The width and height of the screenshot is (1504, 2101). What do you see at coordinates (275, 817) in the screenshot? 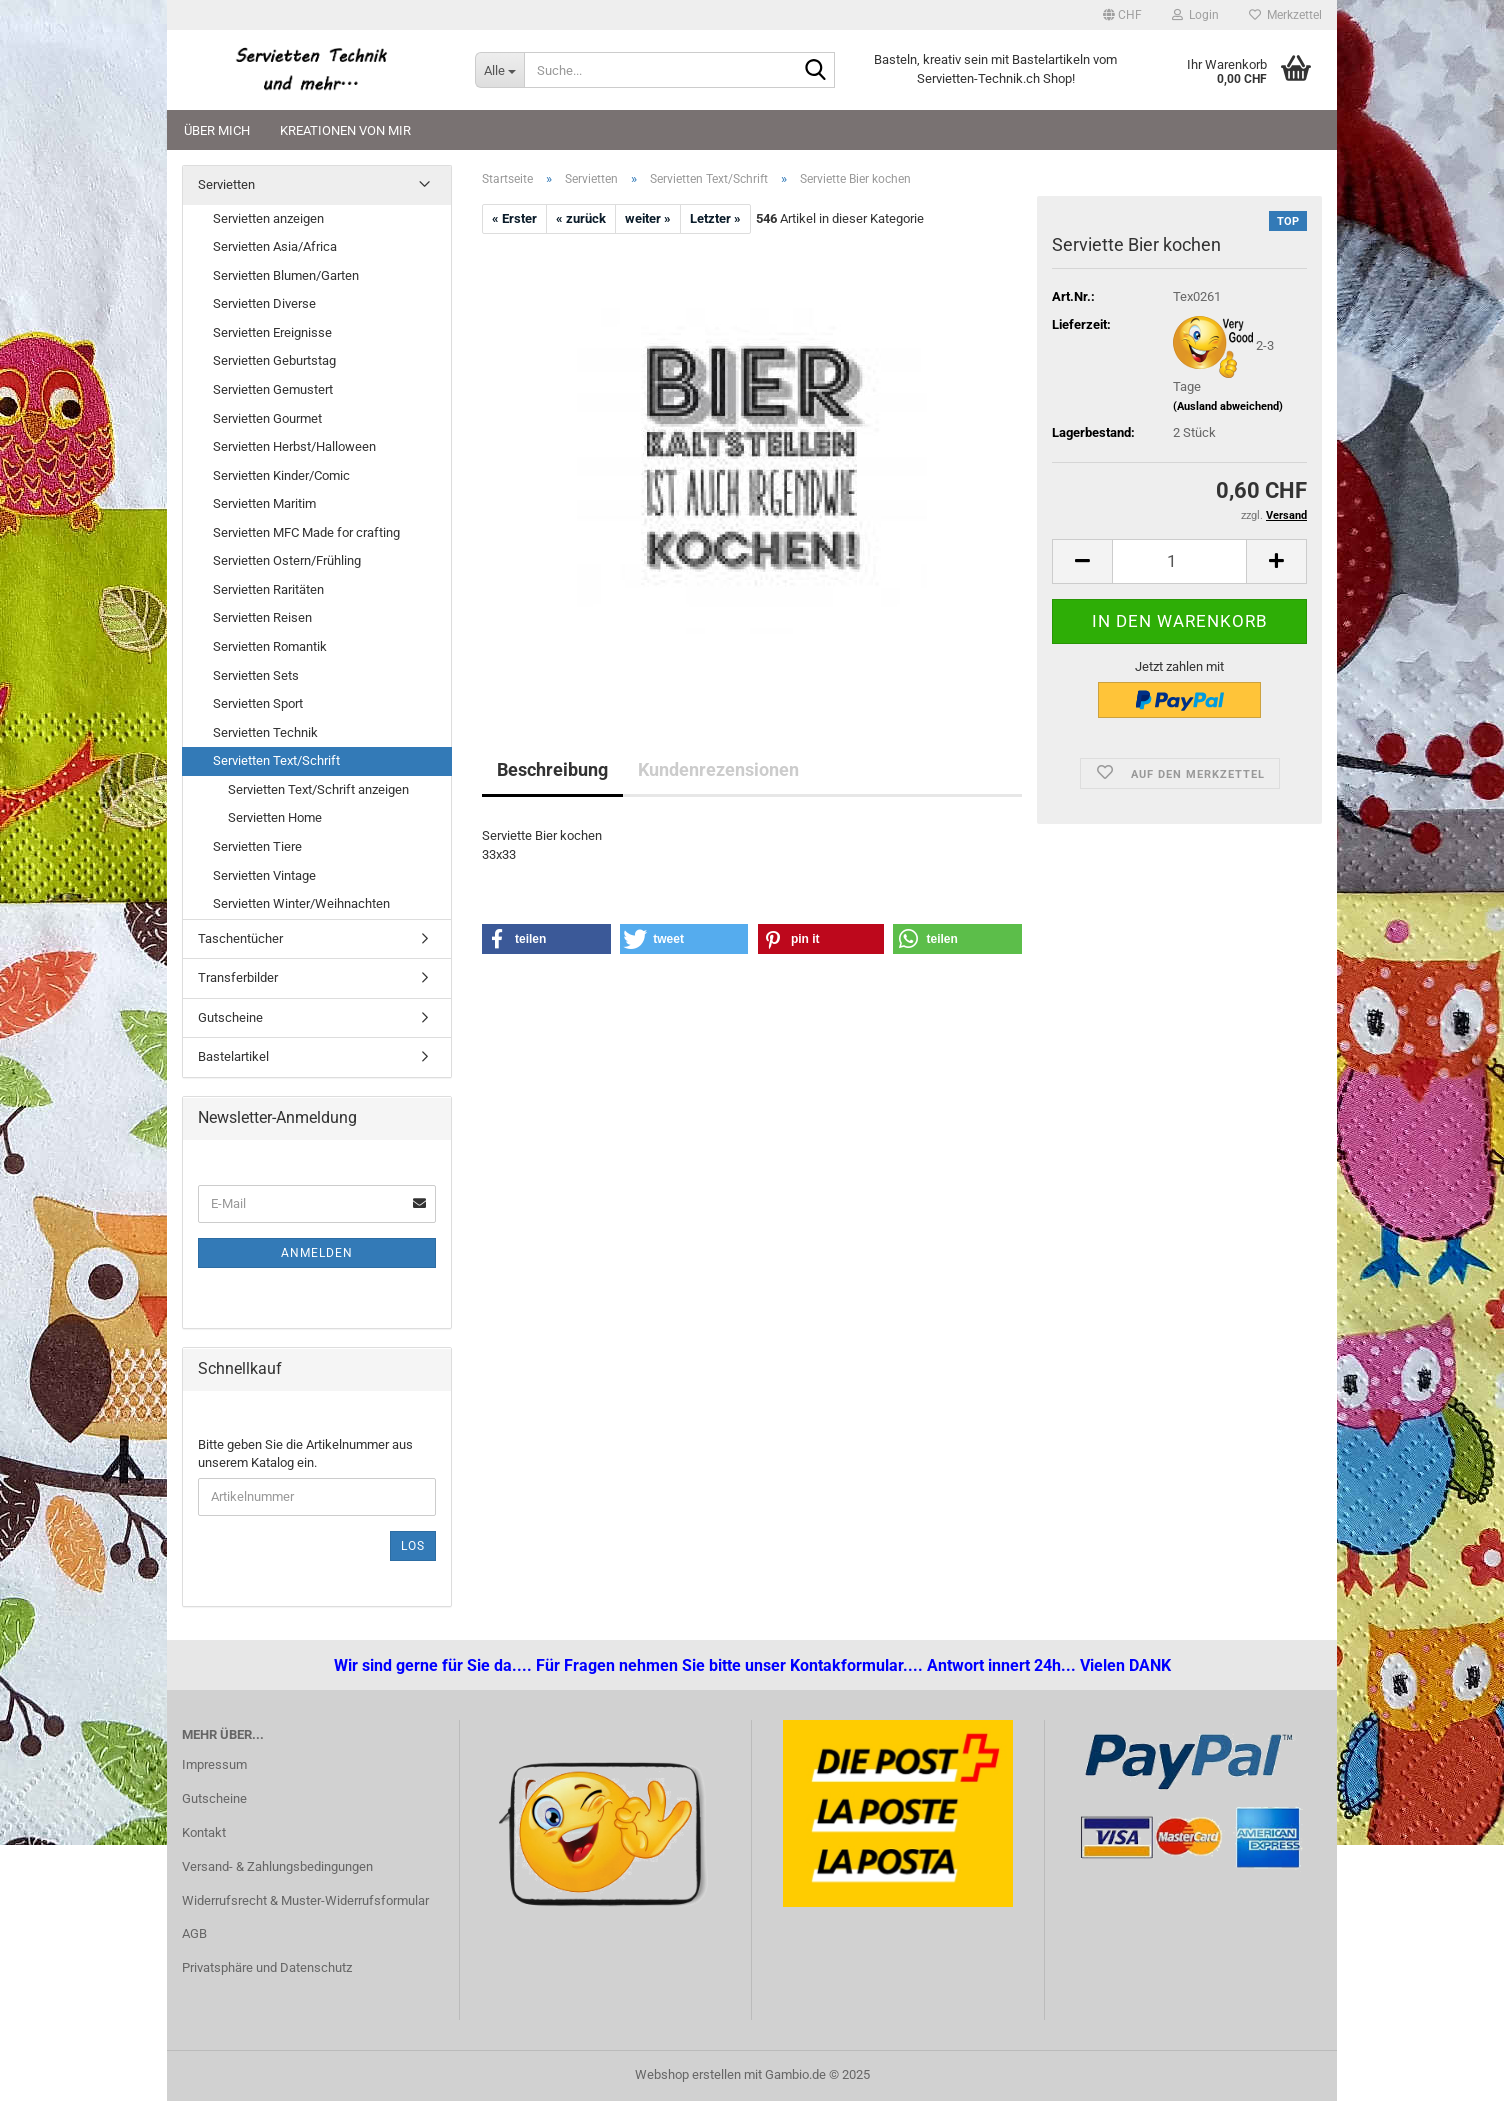
I see `Servietten Home` at bounding box center [275, 817].